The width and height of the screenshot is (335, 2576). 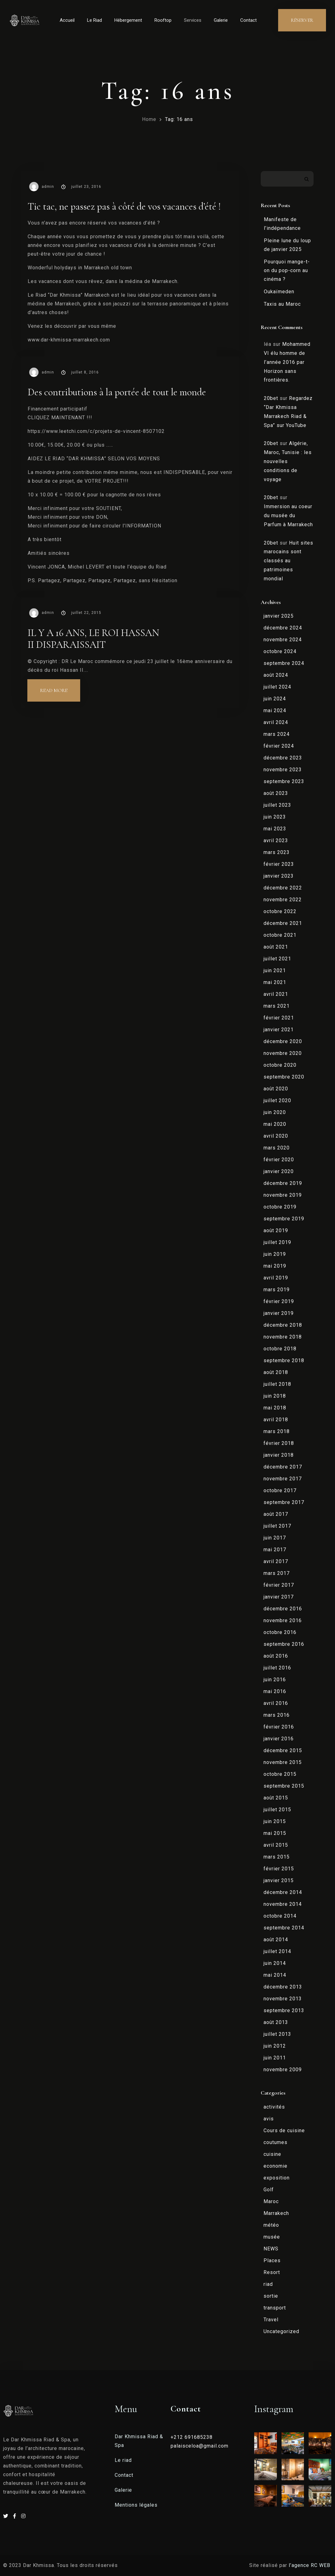 I want to click on NEWS, so click(x=271, y=2249).